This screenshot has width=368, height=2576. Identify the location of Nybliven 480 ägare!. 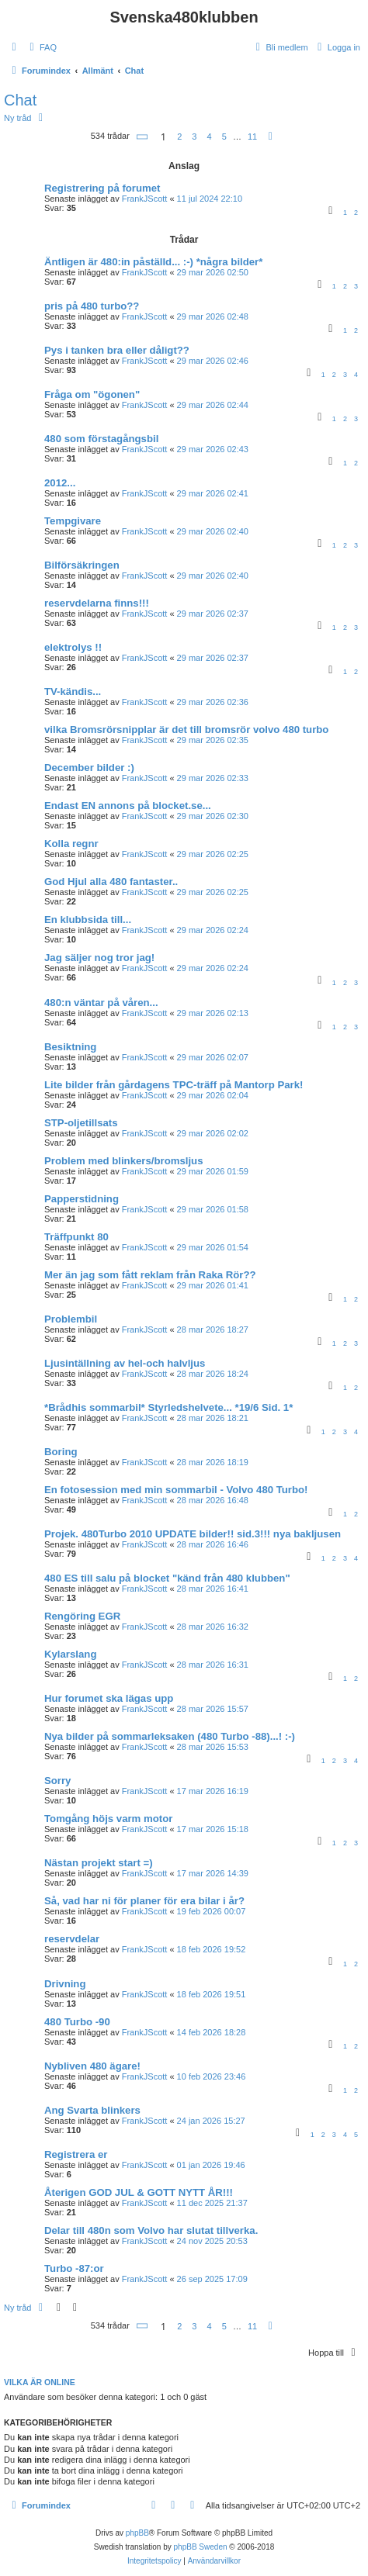
(92, 2066).